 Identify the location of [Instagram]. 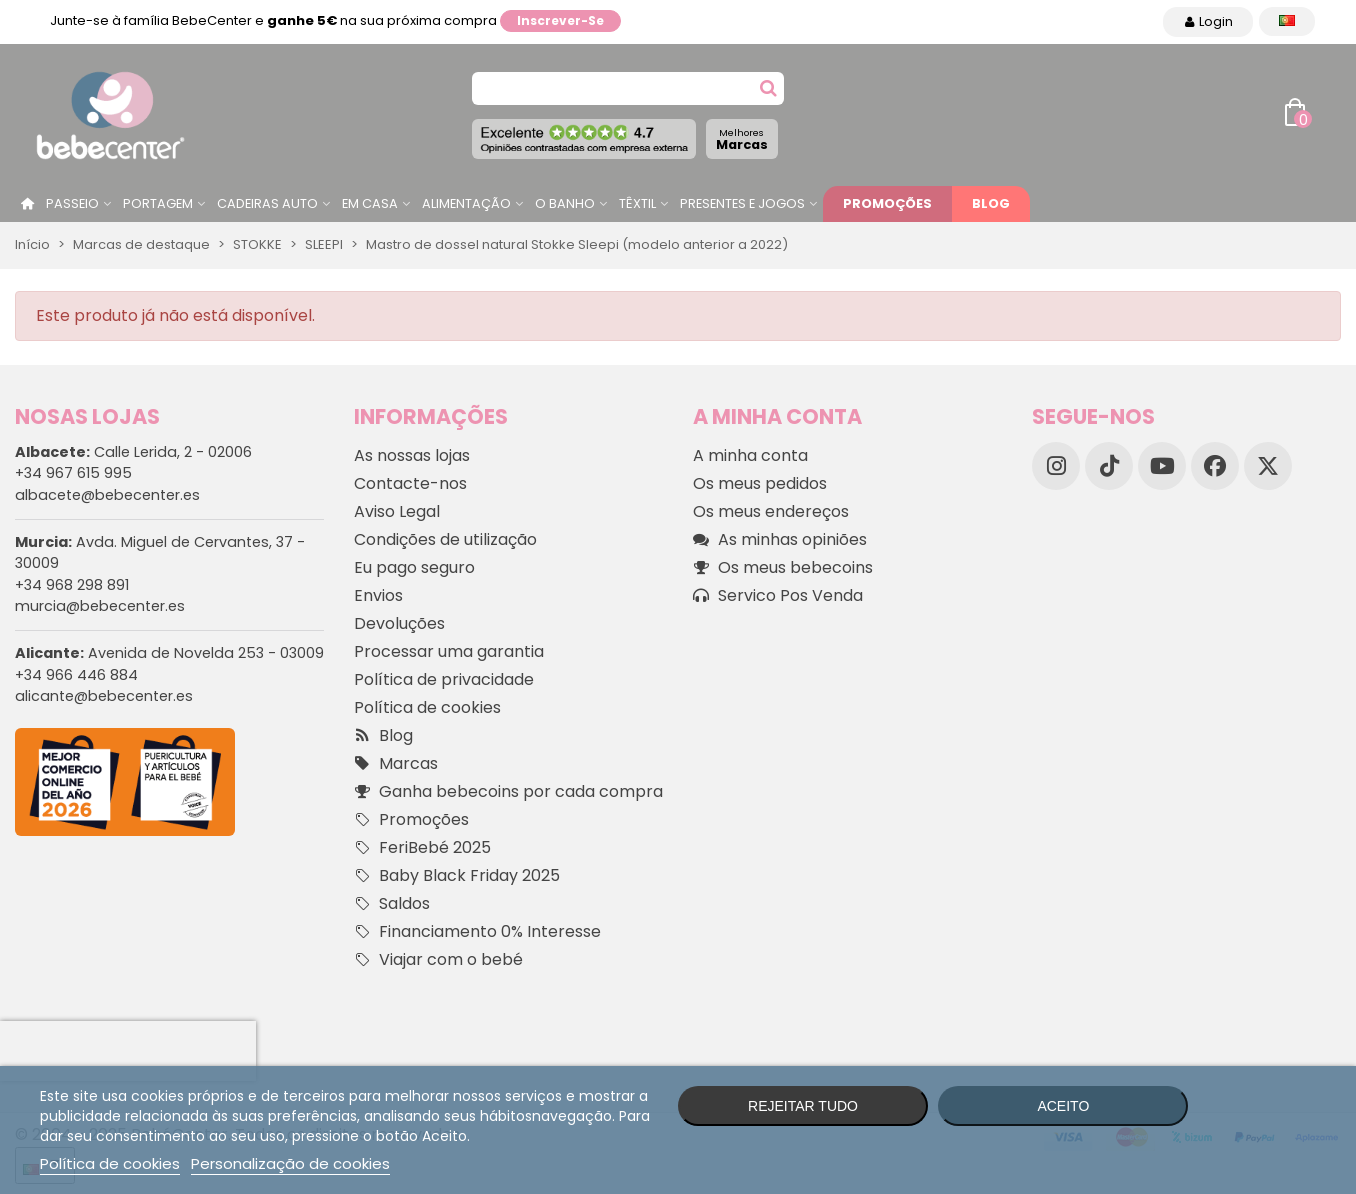
(1056, 466).